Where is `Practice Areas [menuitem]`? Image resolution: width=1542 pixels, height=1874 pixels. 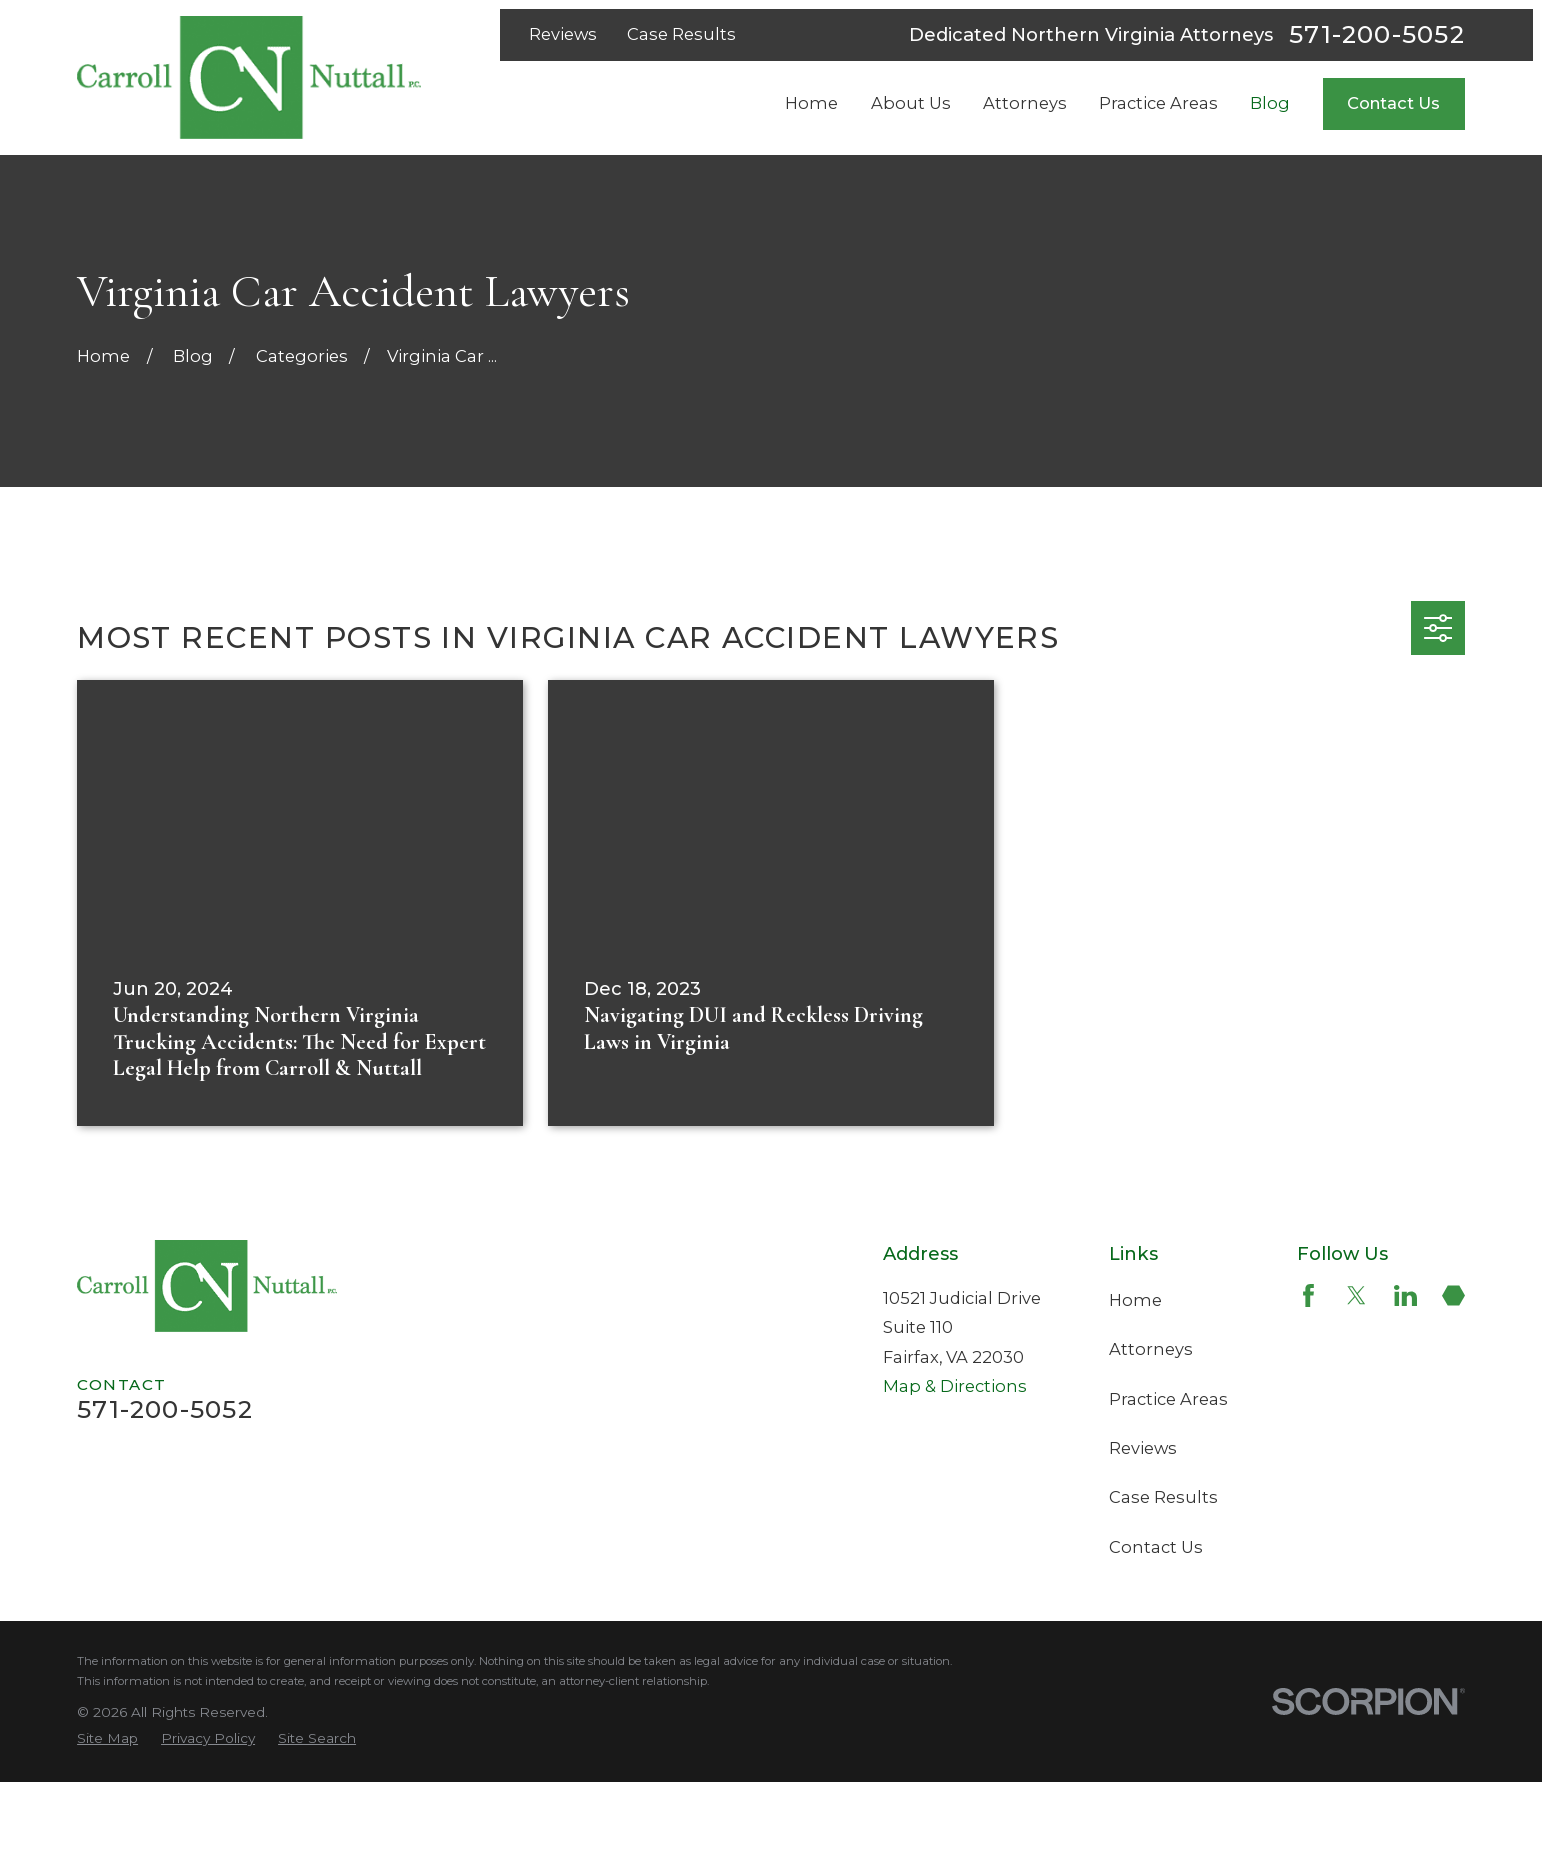 Practice Areas [menuitem] is located at coordinates (1158, 103).